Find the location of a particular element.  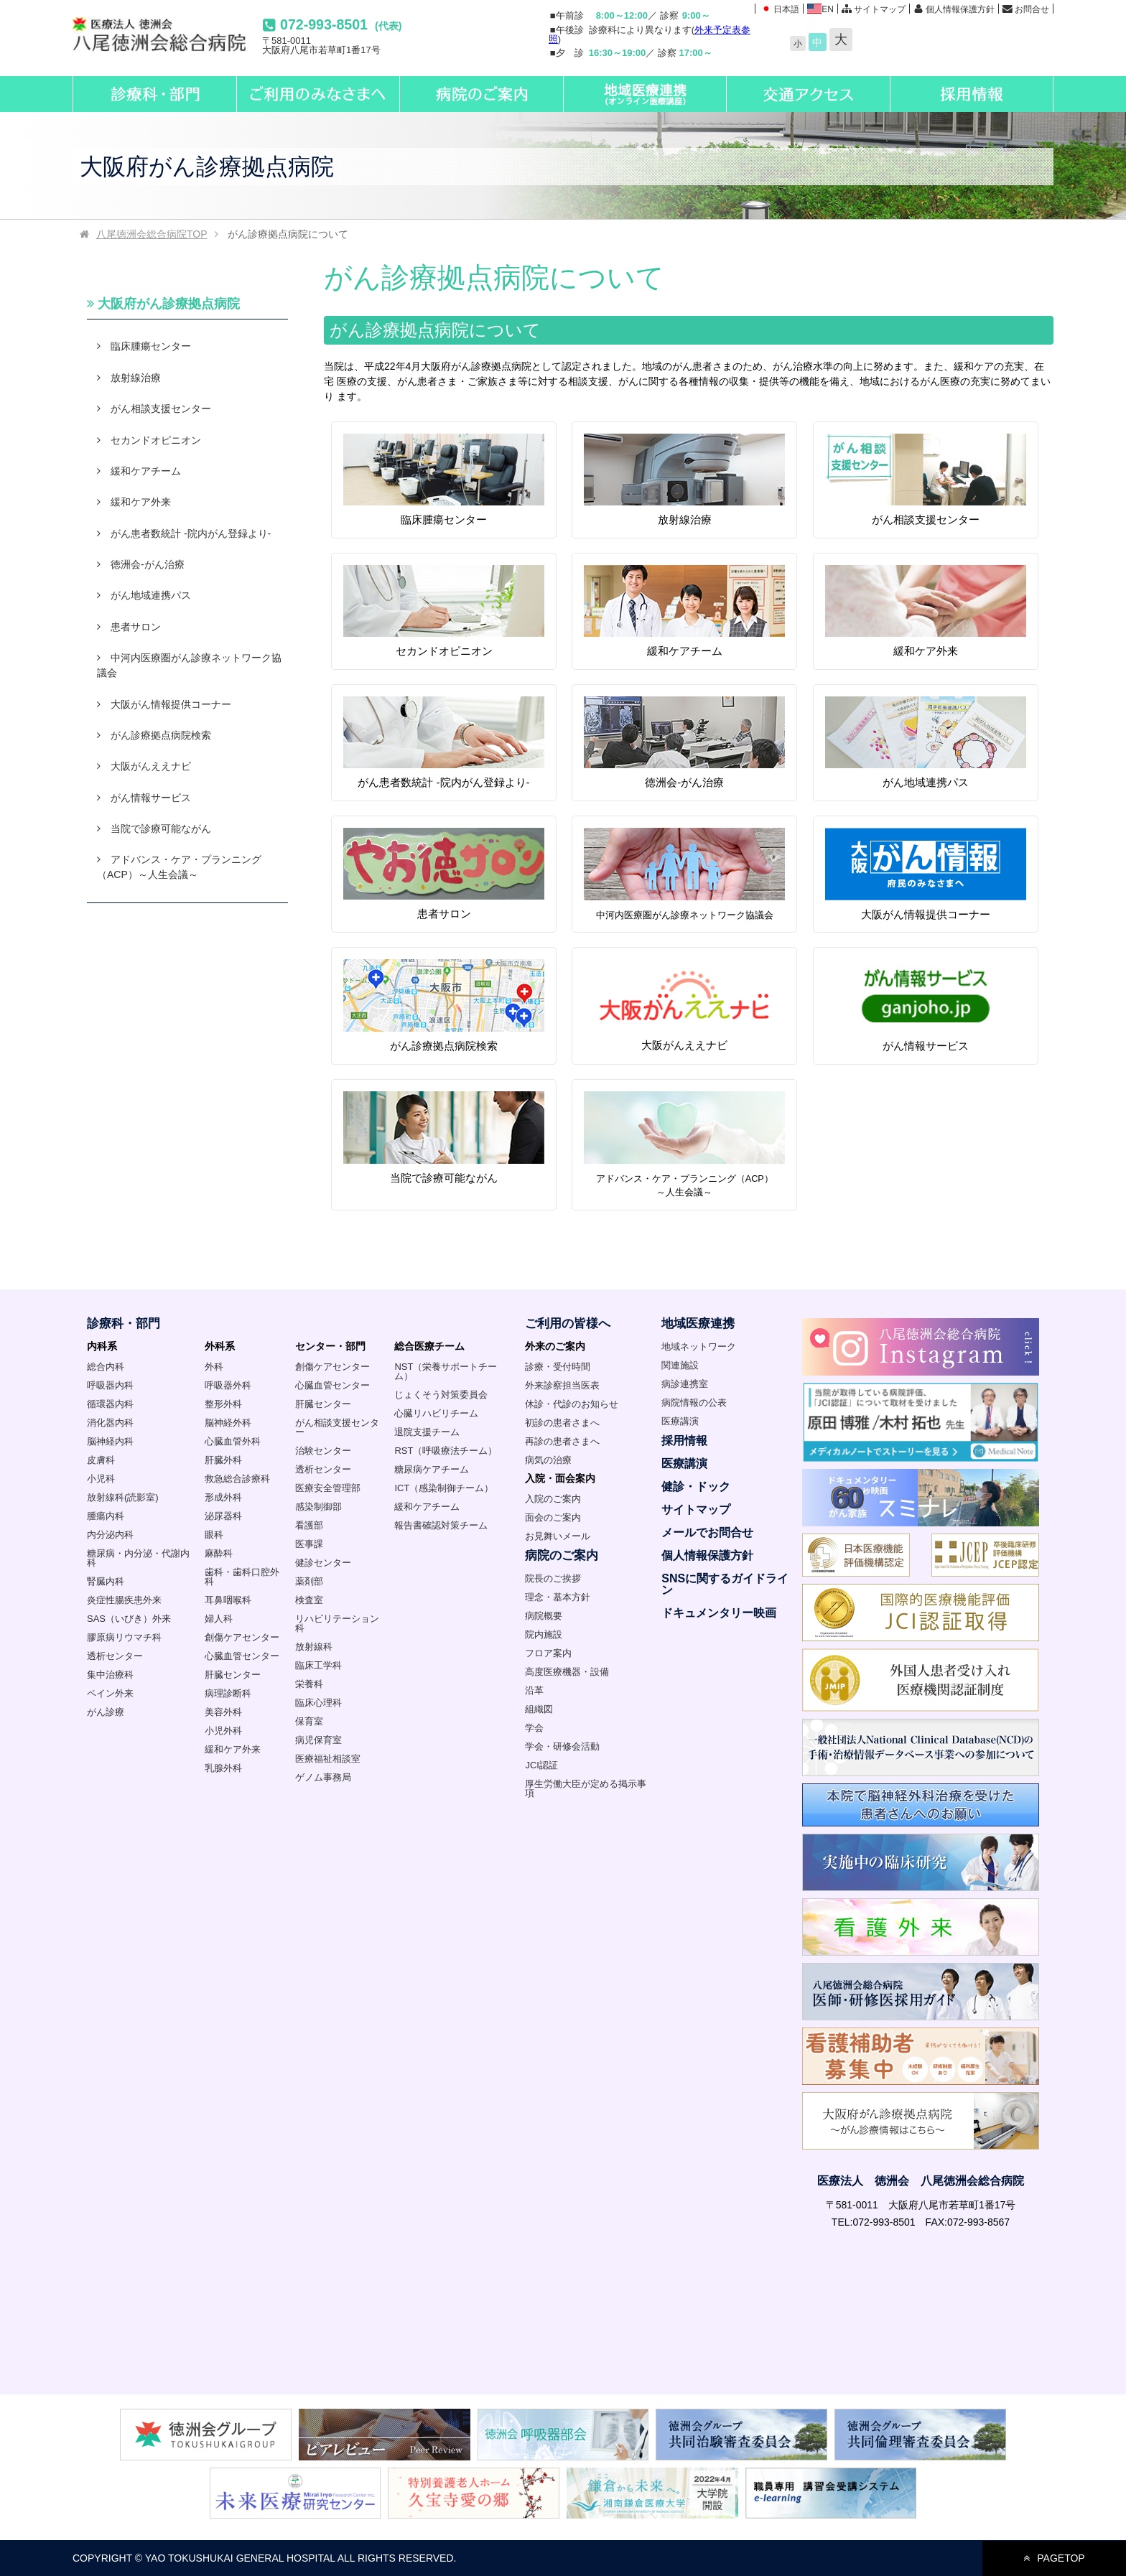

病理診断科 is located at coordinates (228, 1693).